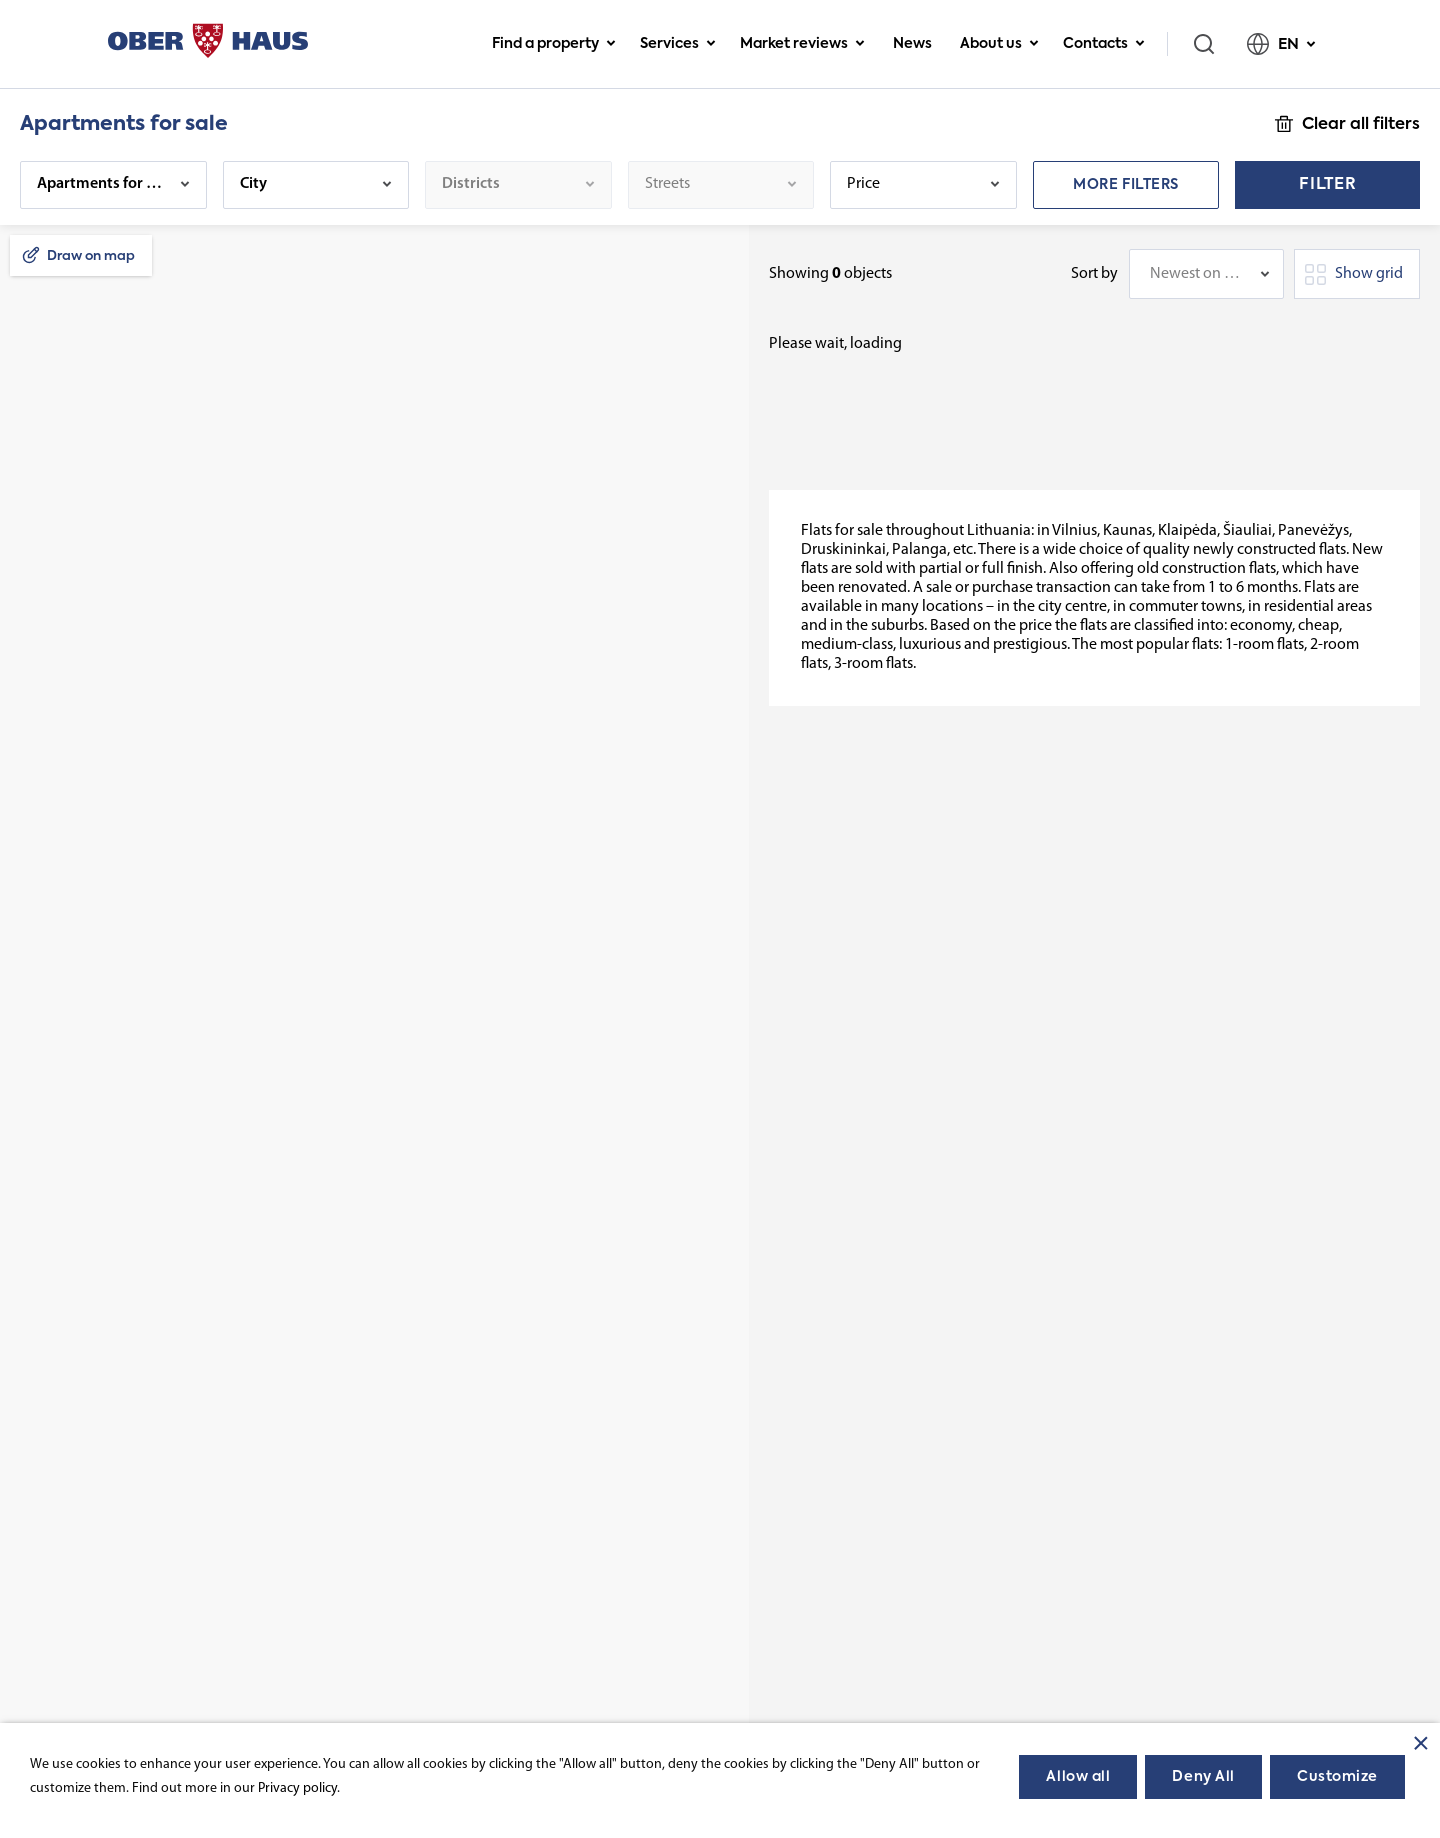 This screenshot has width=1440, height=1838. What do you see at coordinates (253, 184) in the screenshot?
I see `City` at bounding box center [253, 184].